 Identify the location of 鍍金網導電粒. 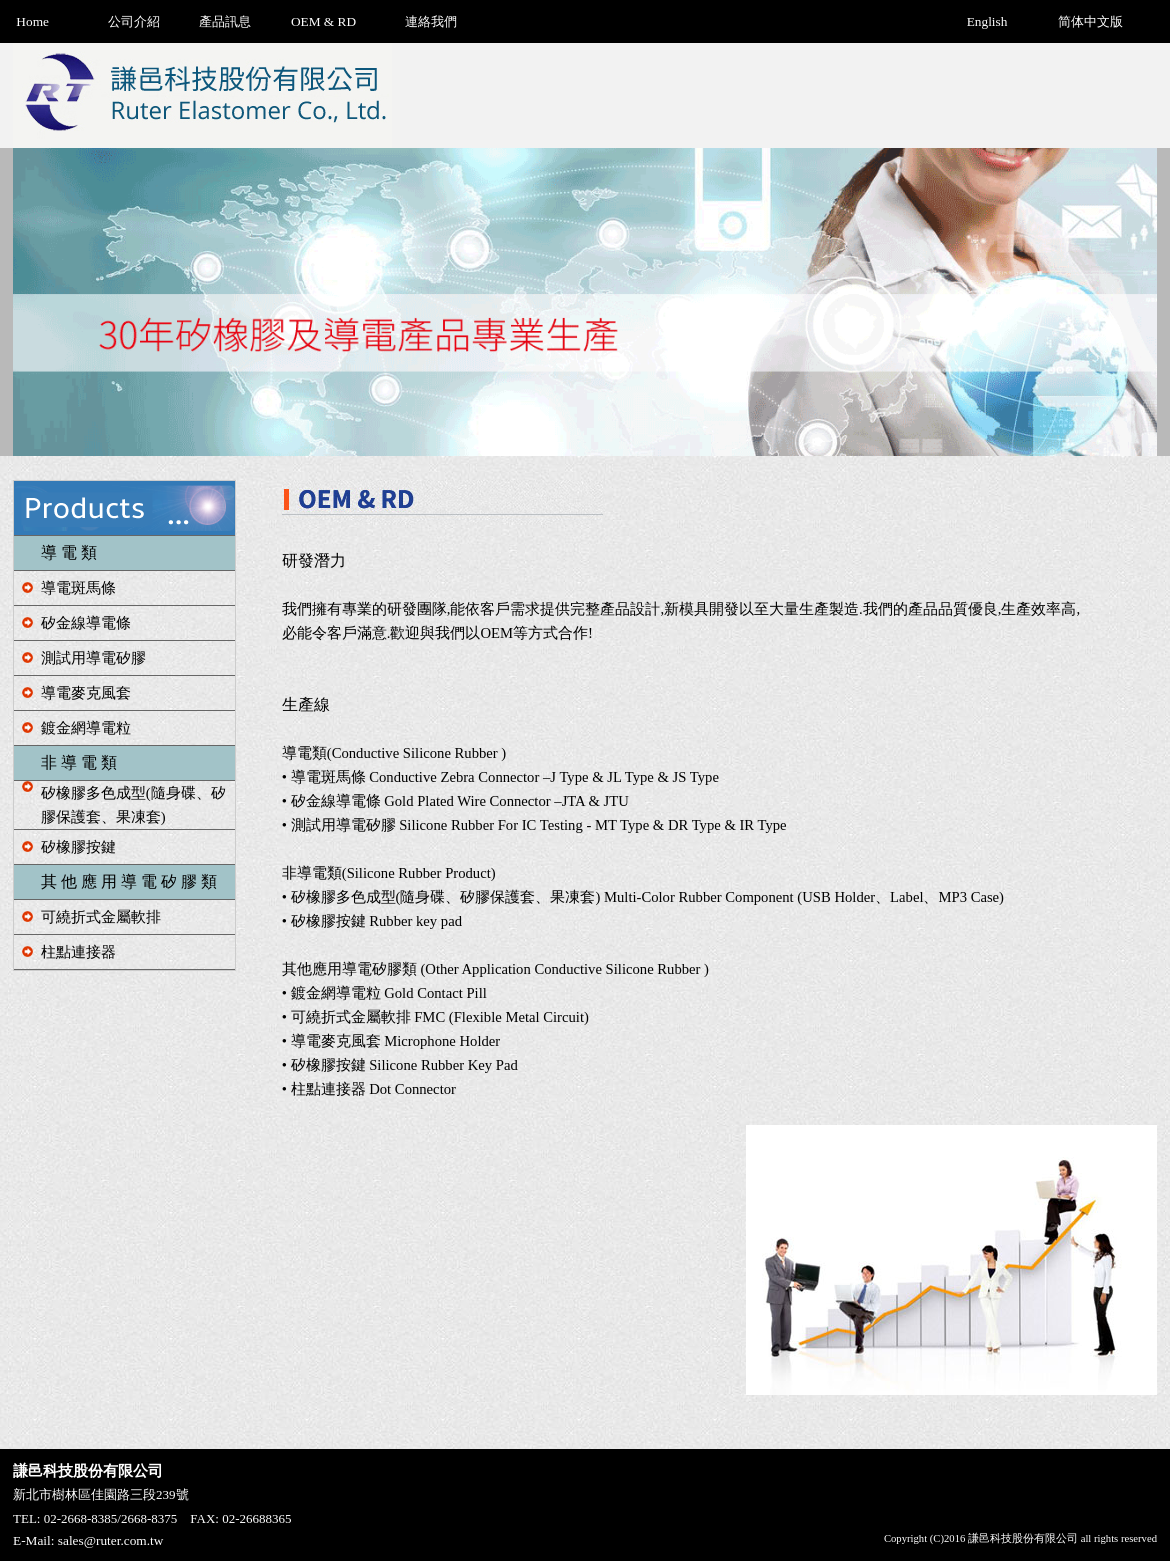
(86, 728).